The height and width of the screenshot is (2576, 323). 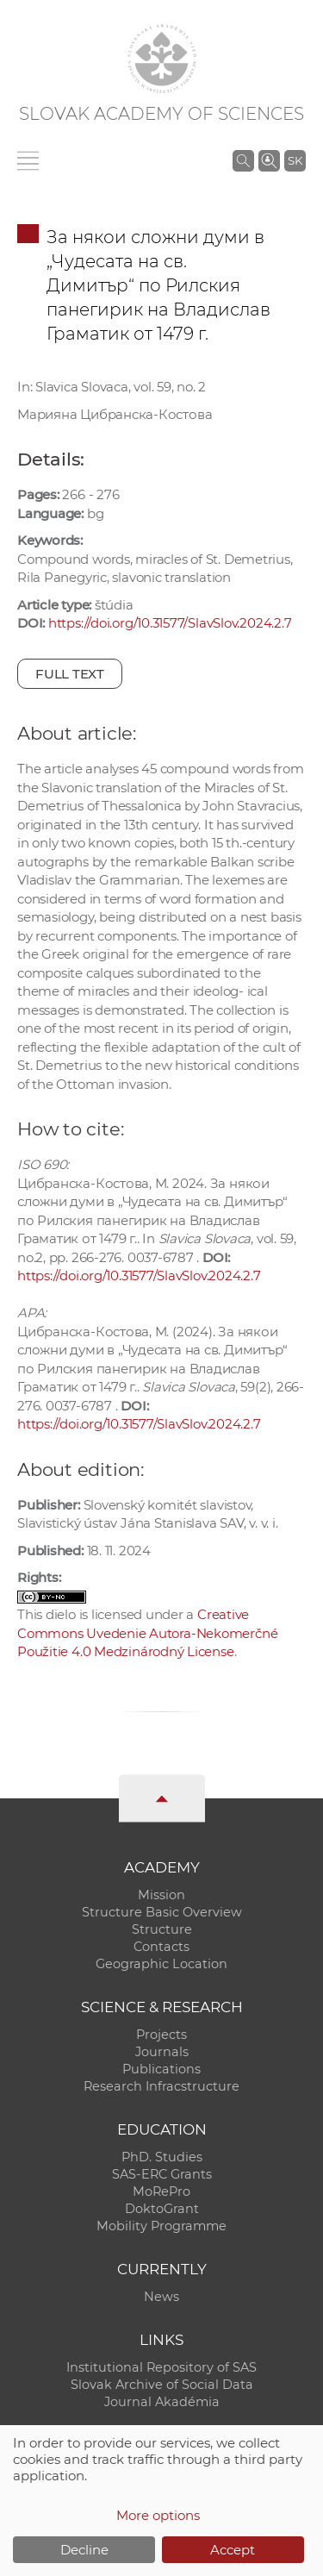 I want to click on Full text, so click(x=69, y=674).